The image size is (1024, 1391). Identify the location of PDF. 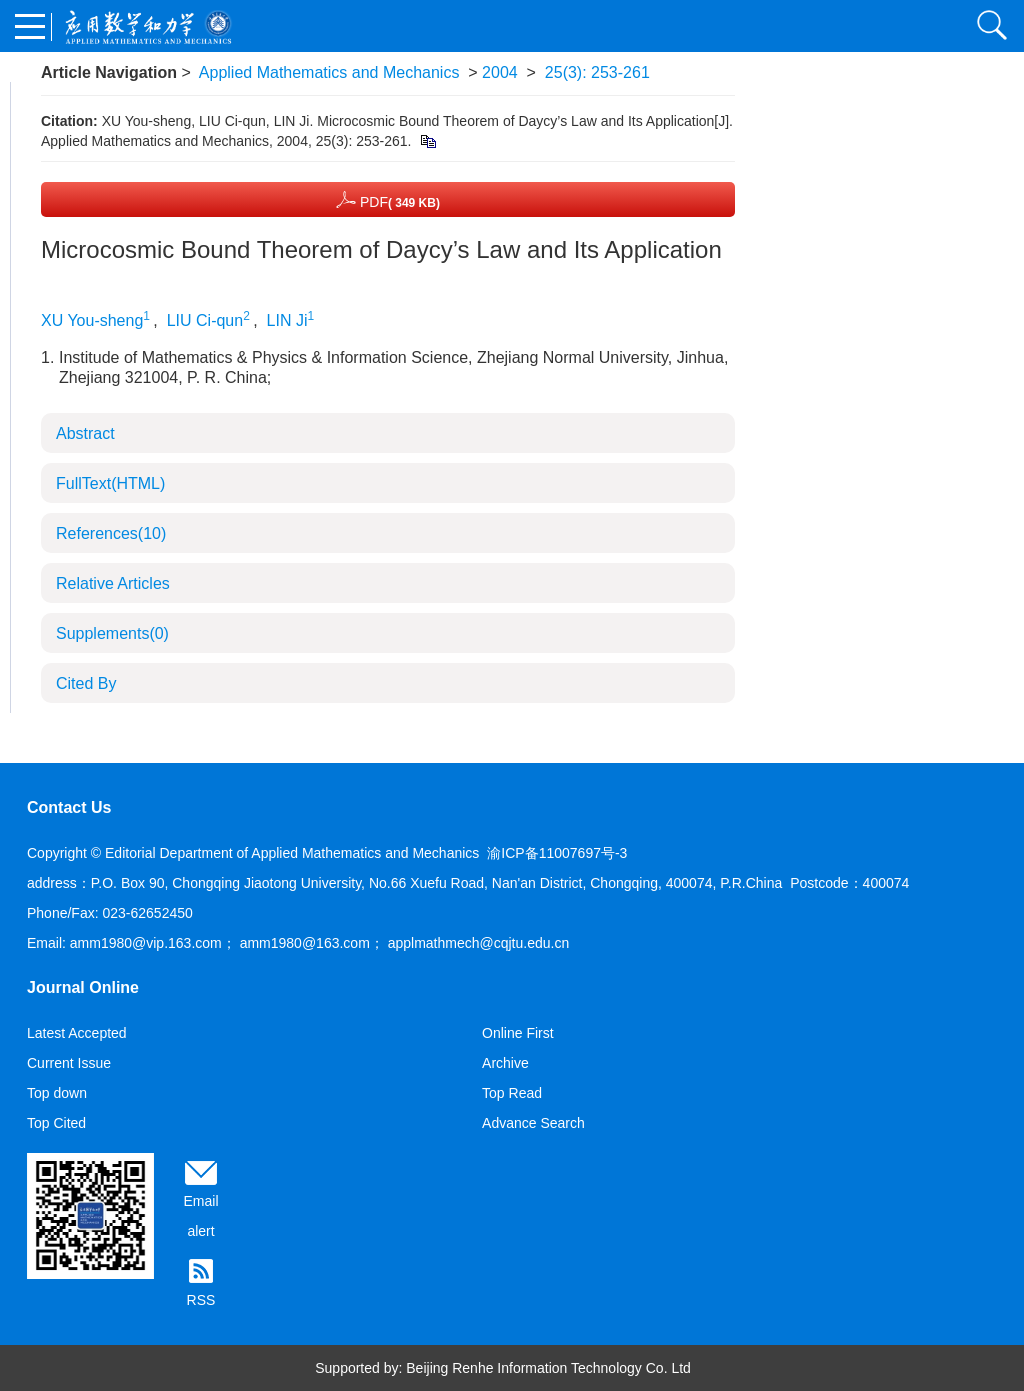
(388, 199).